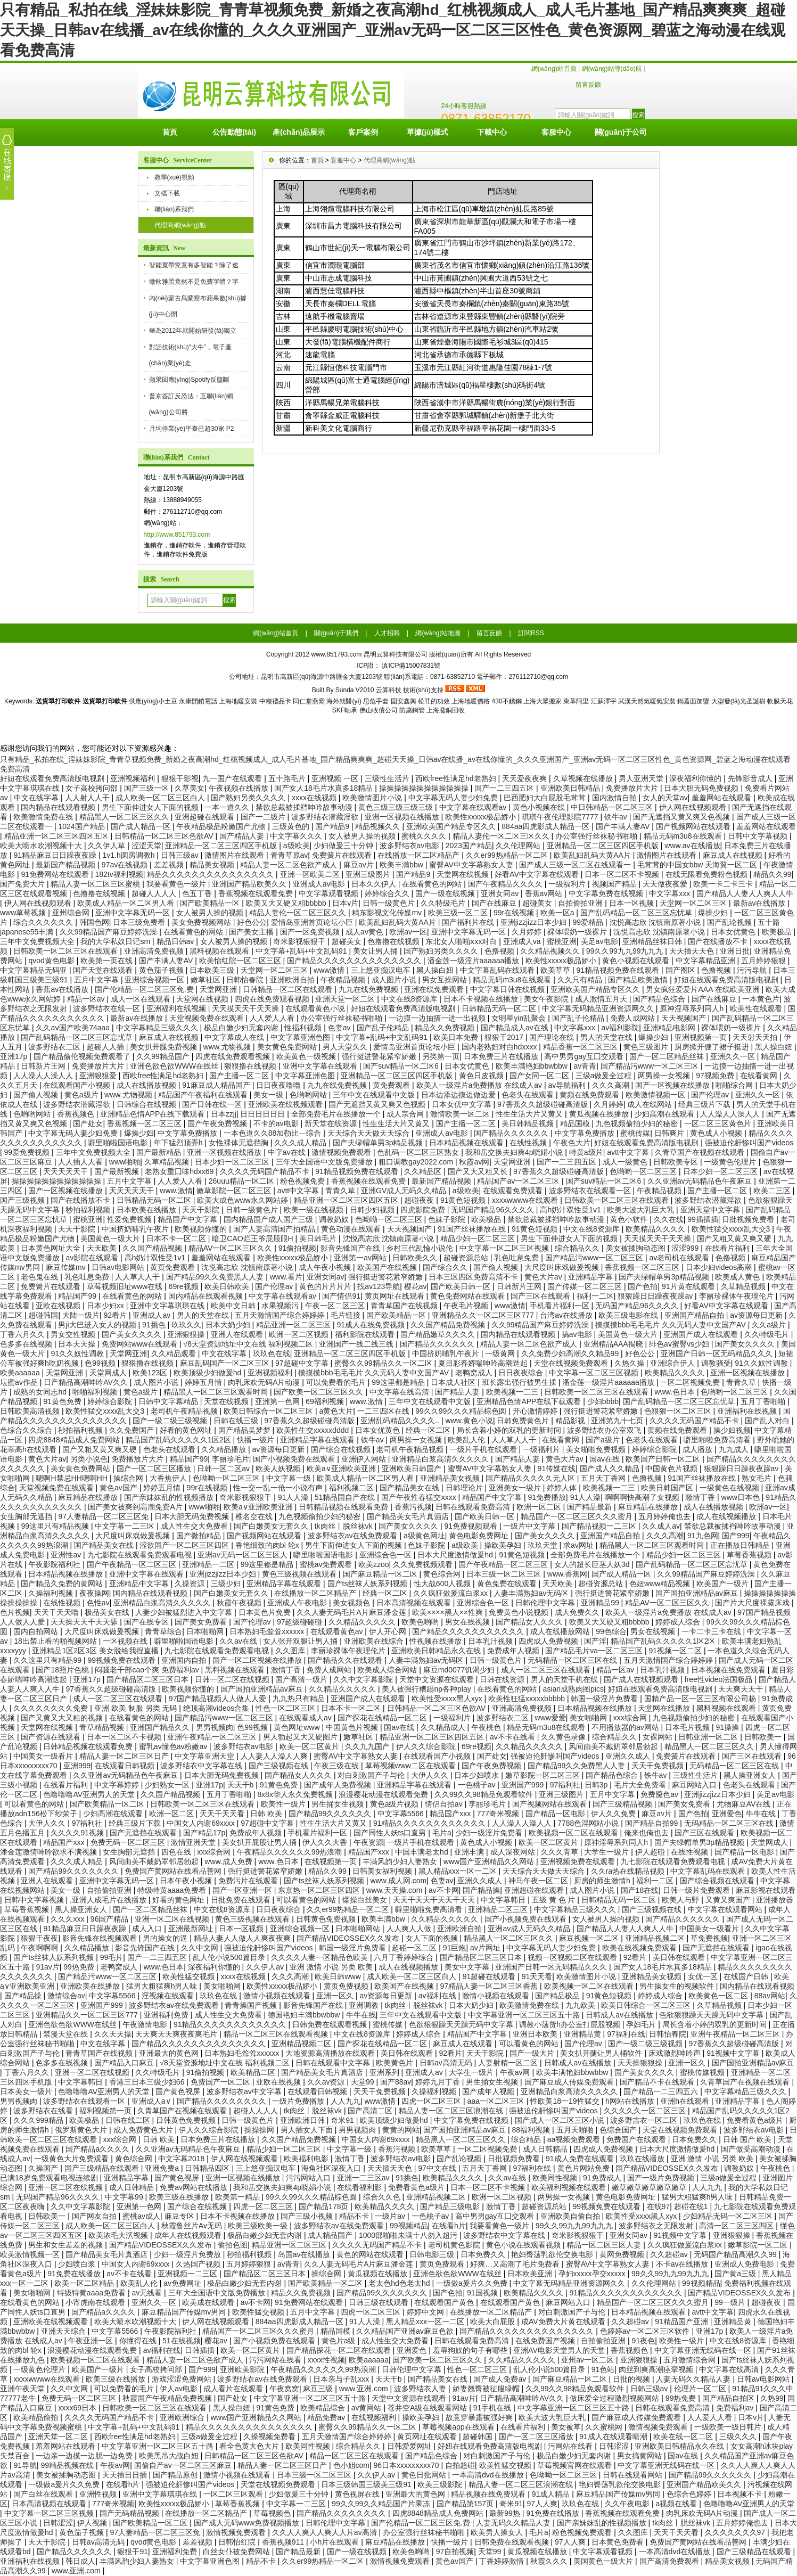 The height and width of the screenshot is (2576, 797). Describe the element at coordinates (100, 893) in the screenshot. I see `色撸撸在线视频` at that location.